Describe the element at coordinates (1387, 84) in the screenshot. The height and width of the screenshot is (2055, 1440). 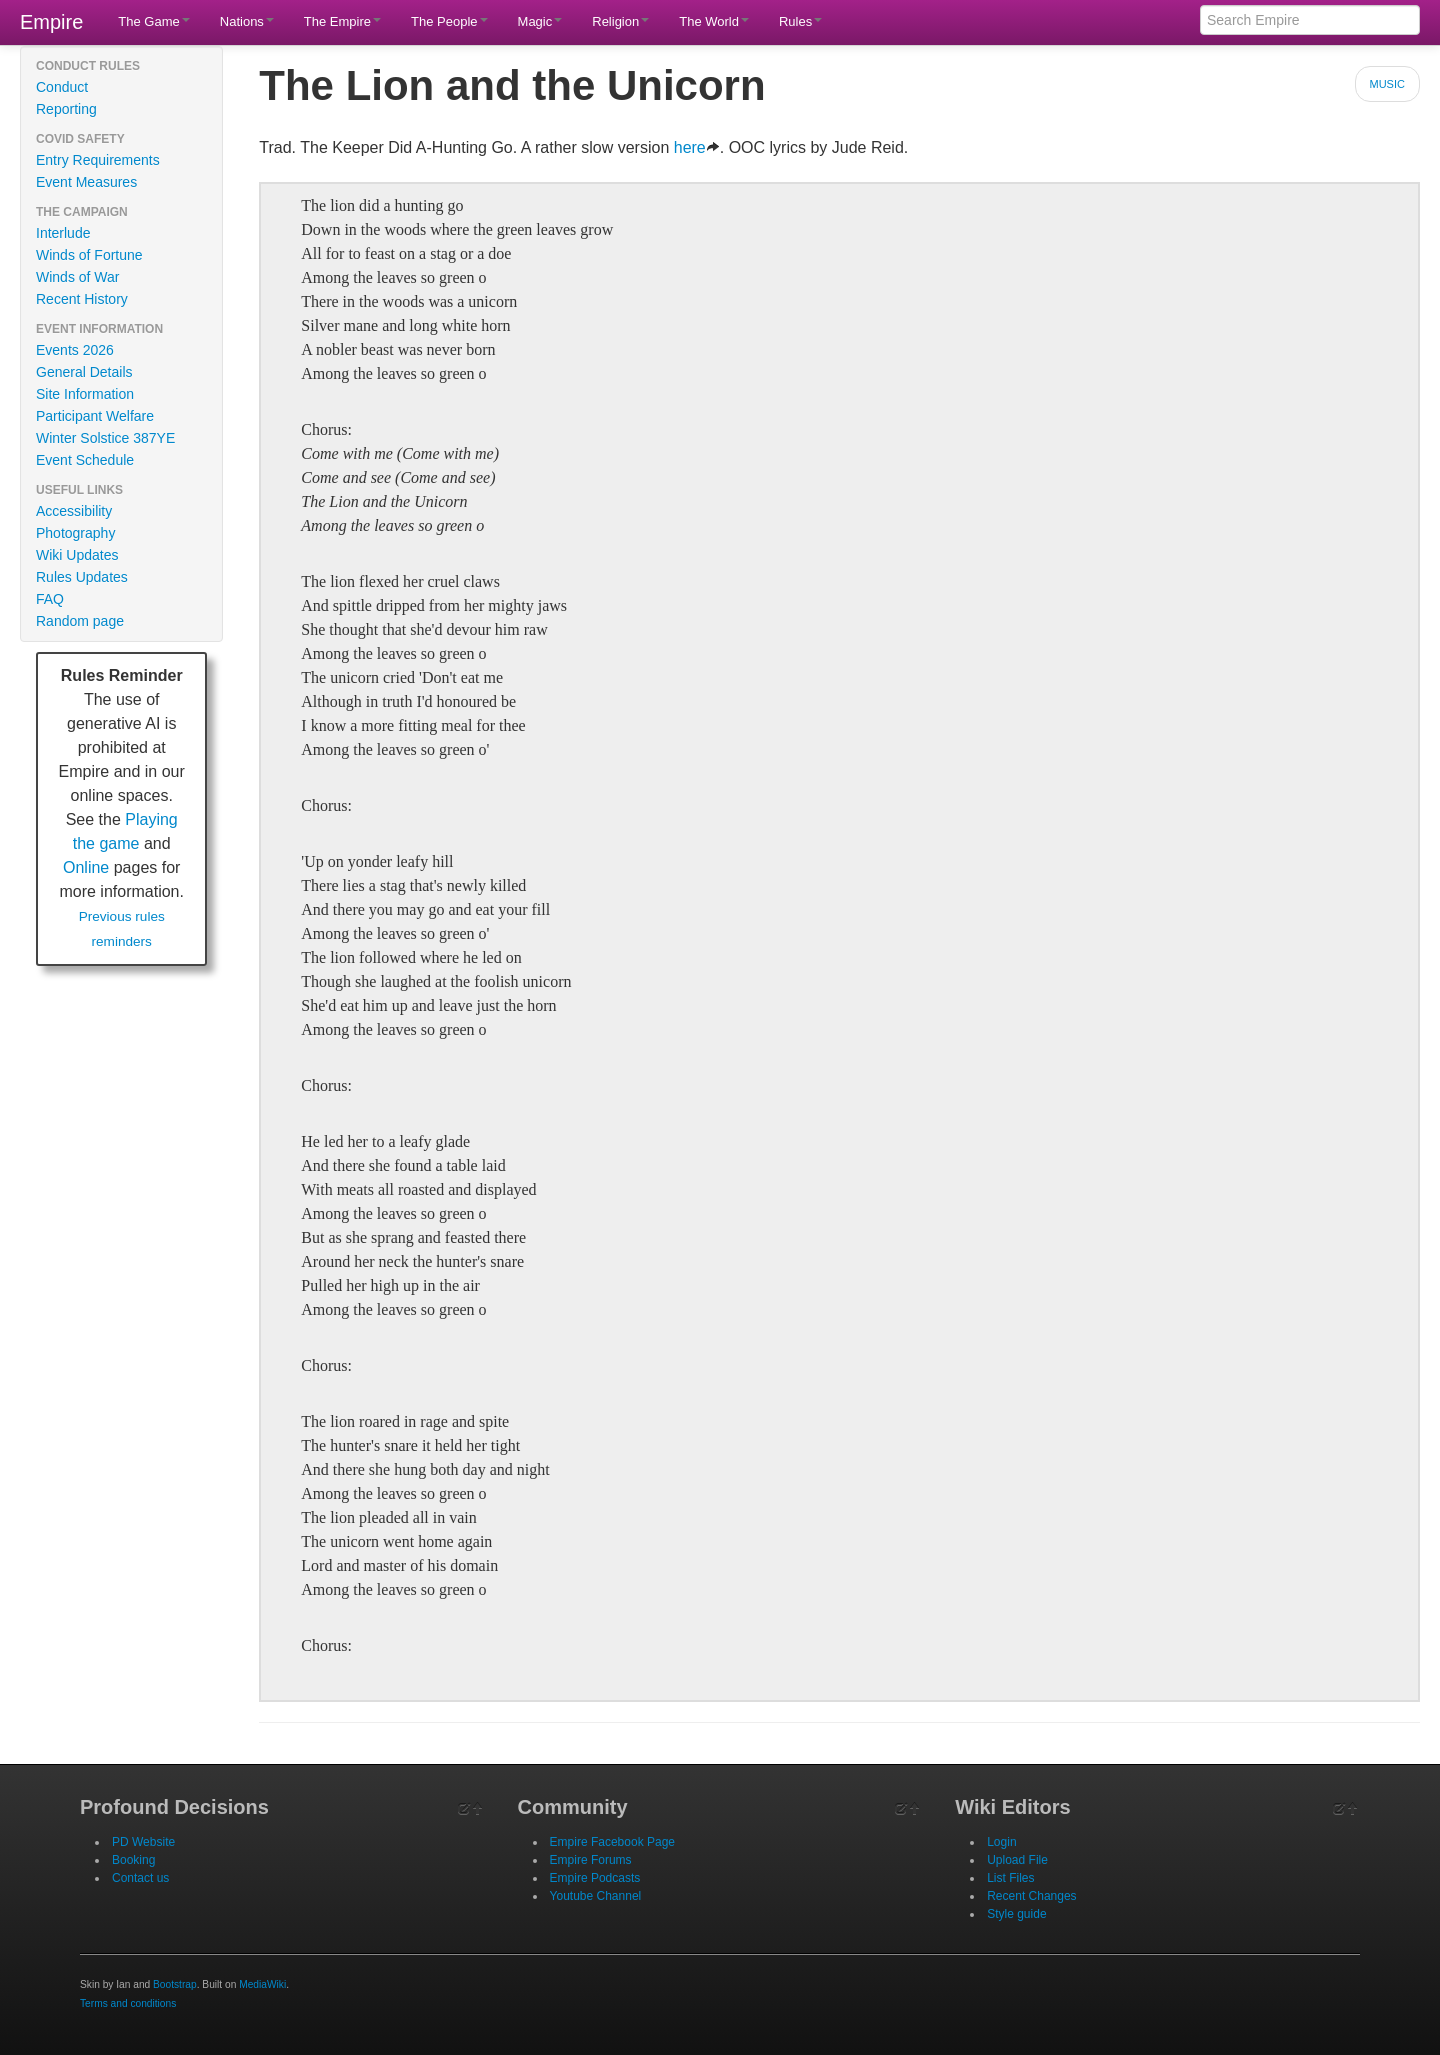
I see `Music` at that location.